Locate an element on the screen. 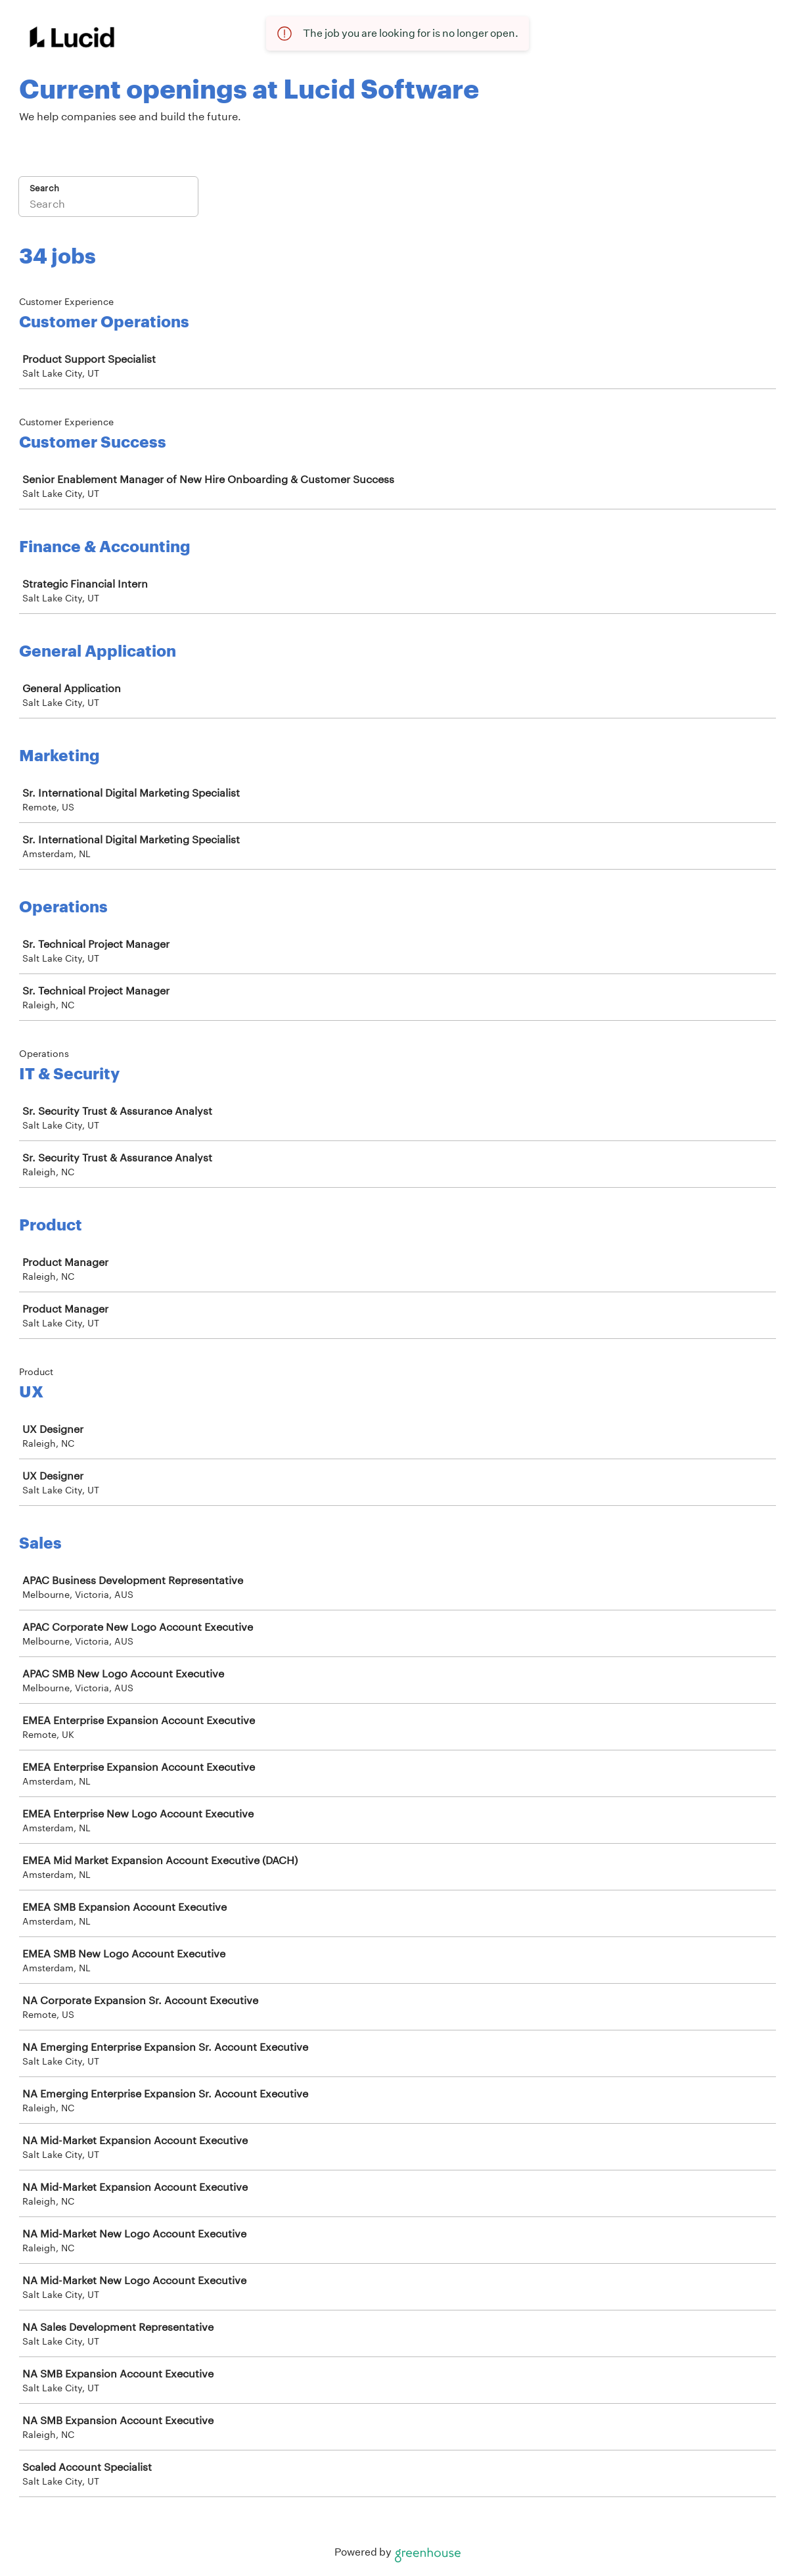 The width and height of the screenshot is (795, 2576). Search is located at coordinates (44, 188).